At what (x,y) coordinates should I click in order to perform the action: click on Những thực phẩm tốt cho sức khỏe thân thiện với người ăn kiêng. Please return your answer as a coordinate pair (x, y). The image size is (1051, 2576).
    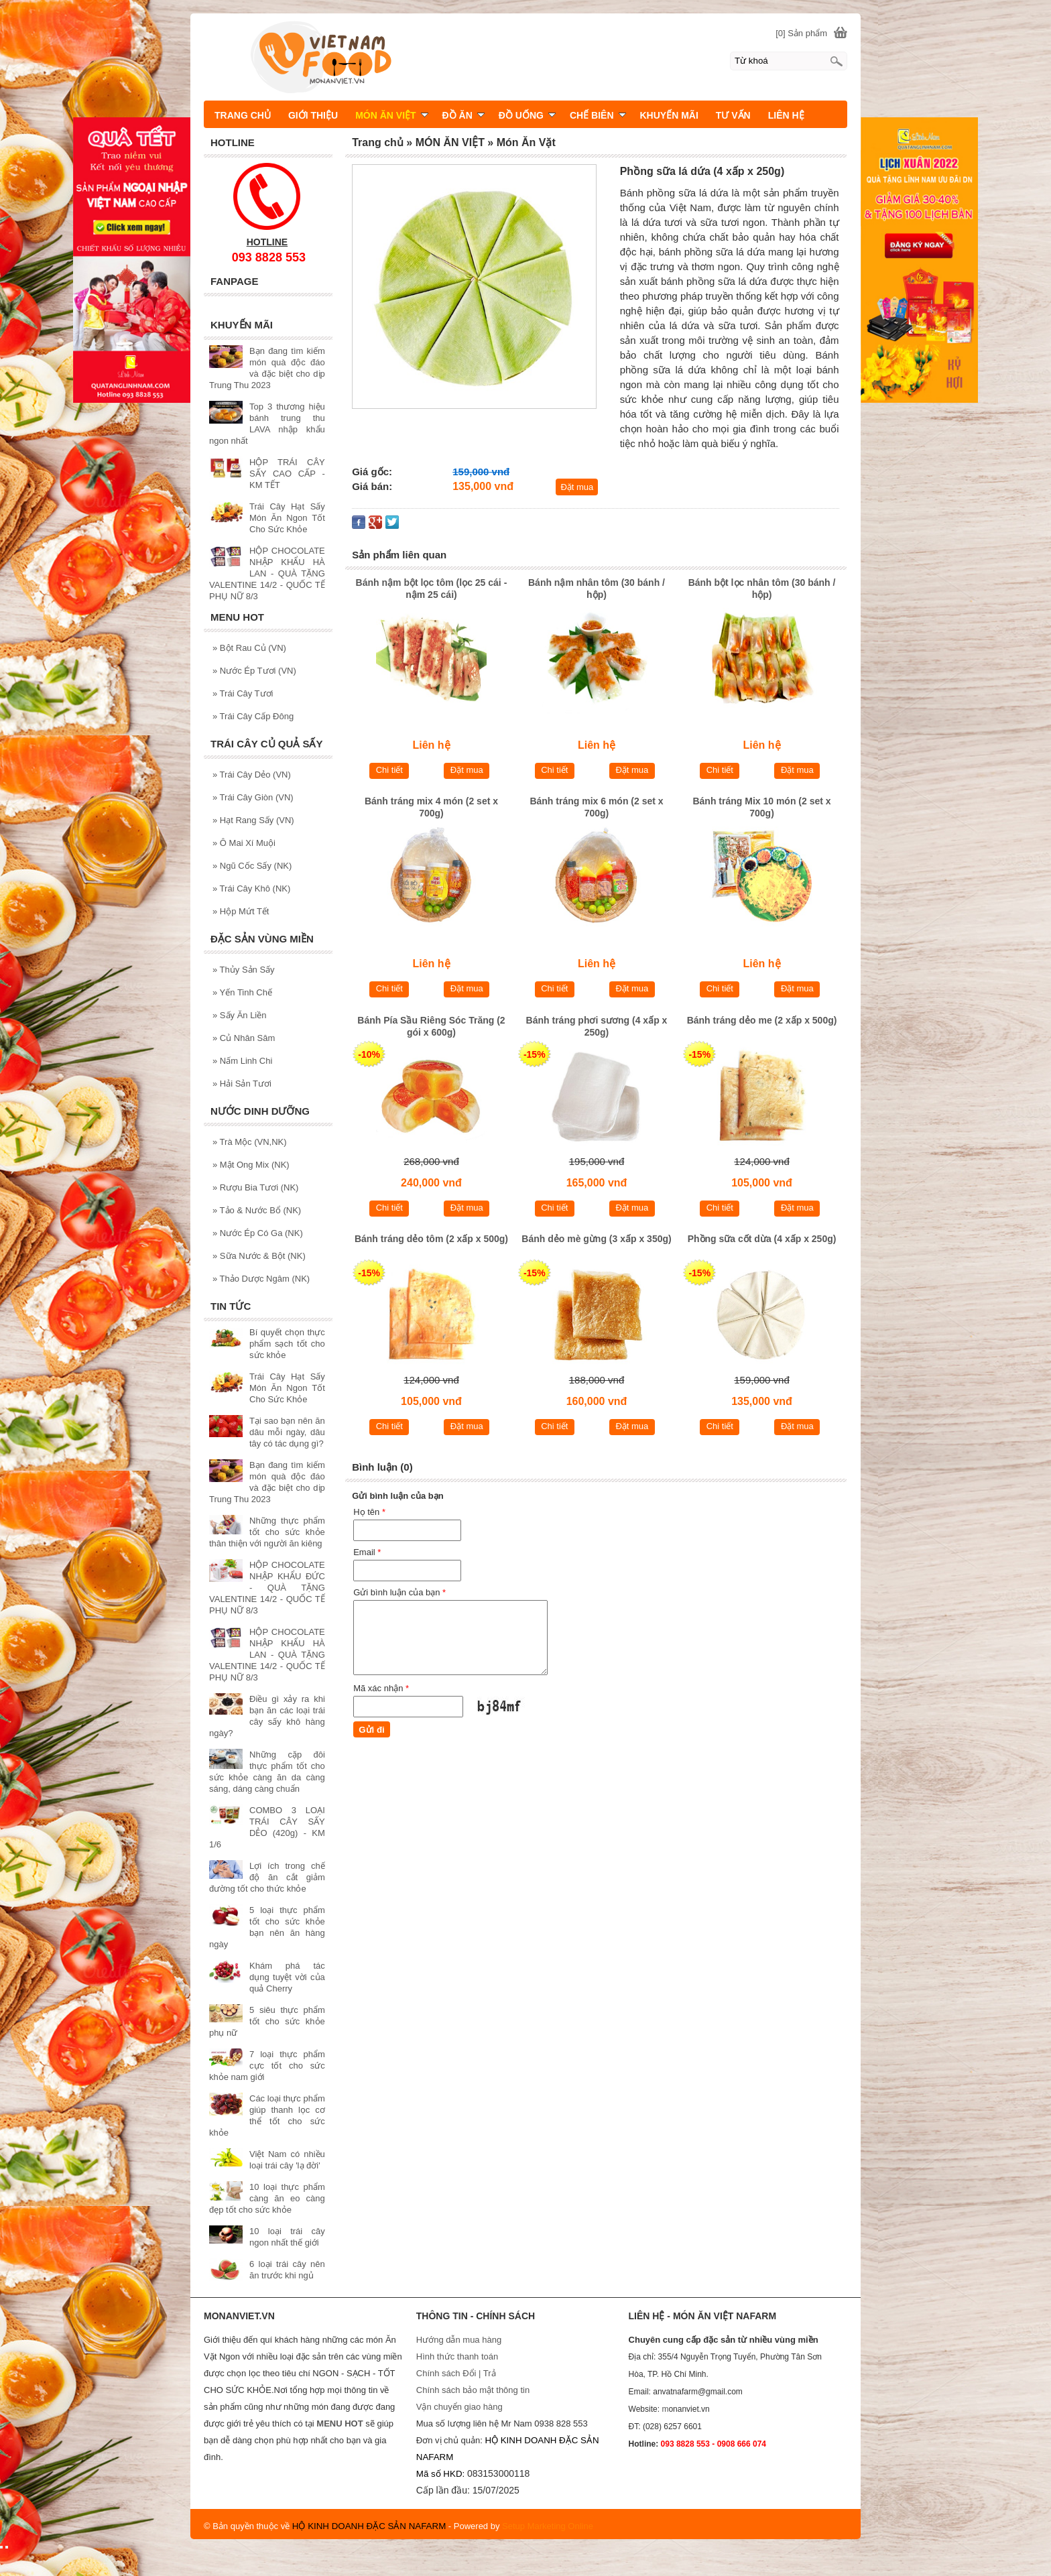
    Looking at the image, I should click on (267, 1532).